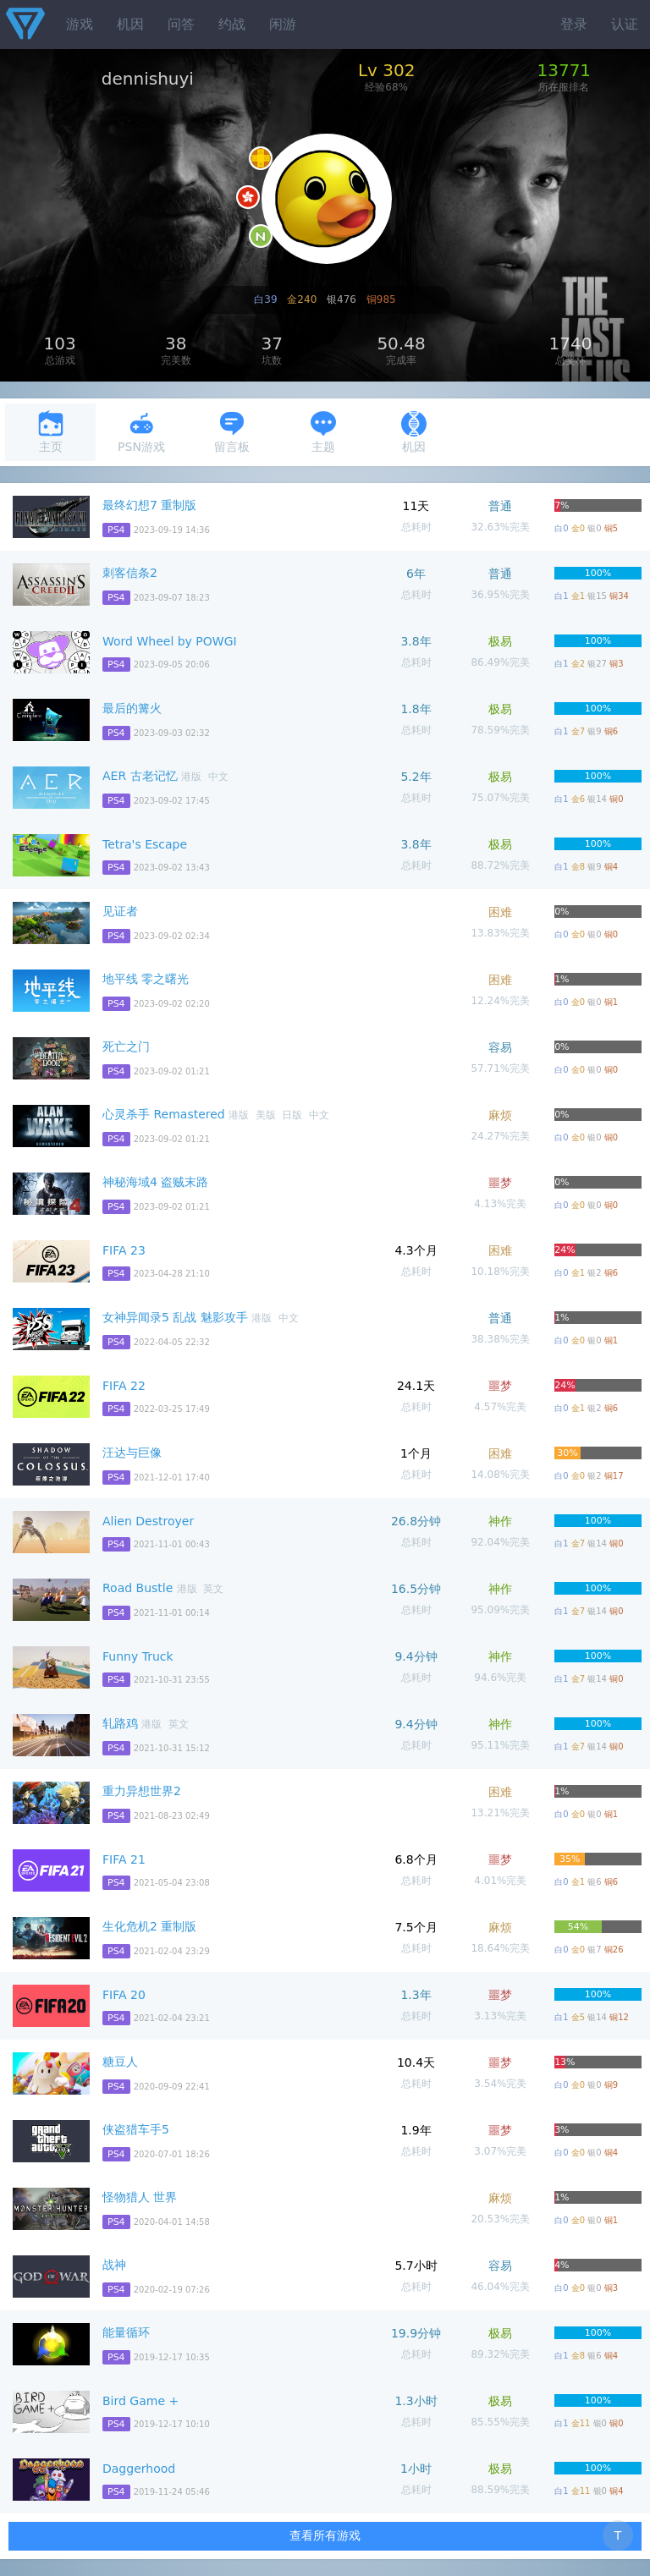 This screenshot has width=650, height=2576. What do you see at coordinates (120, 911) in the screenshot?
I see `见证者` at bounding box center [120, 911].